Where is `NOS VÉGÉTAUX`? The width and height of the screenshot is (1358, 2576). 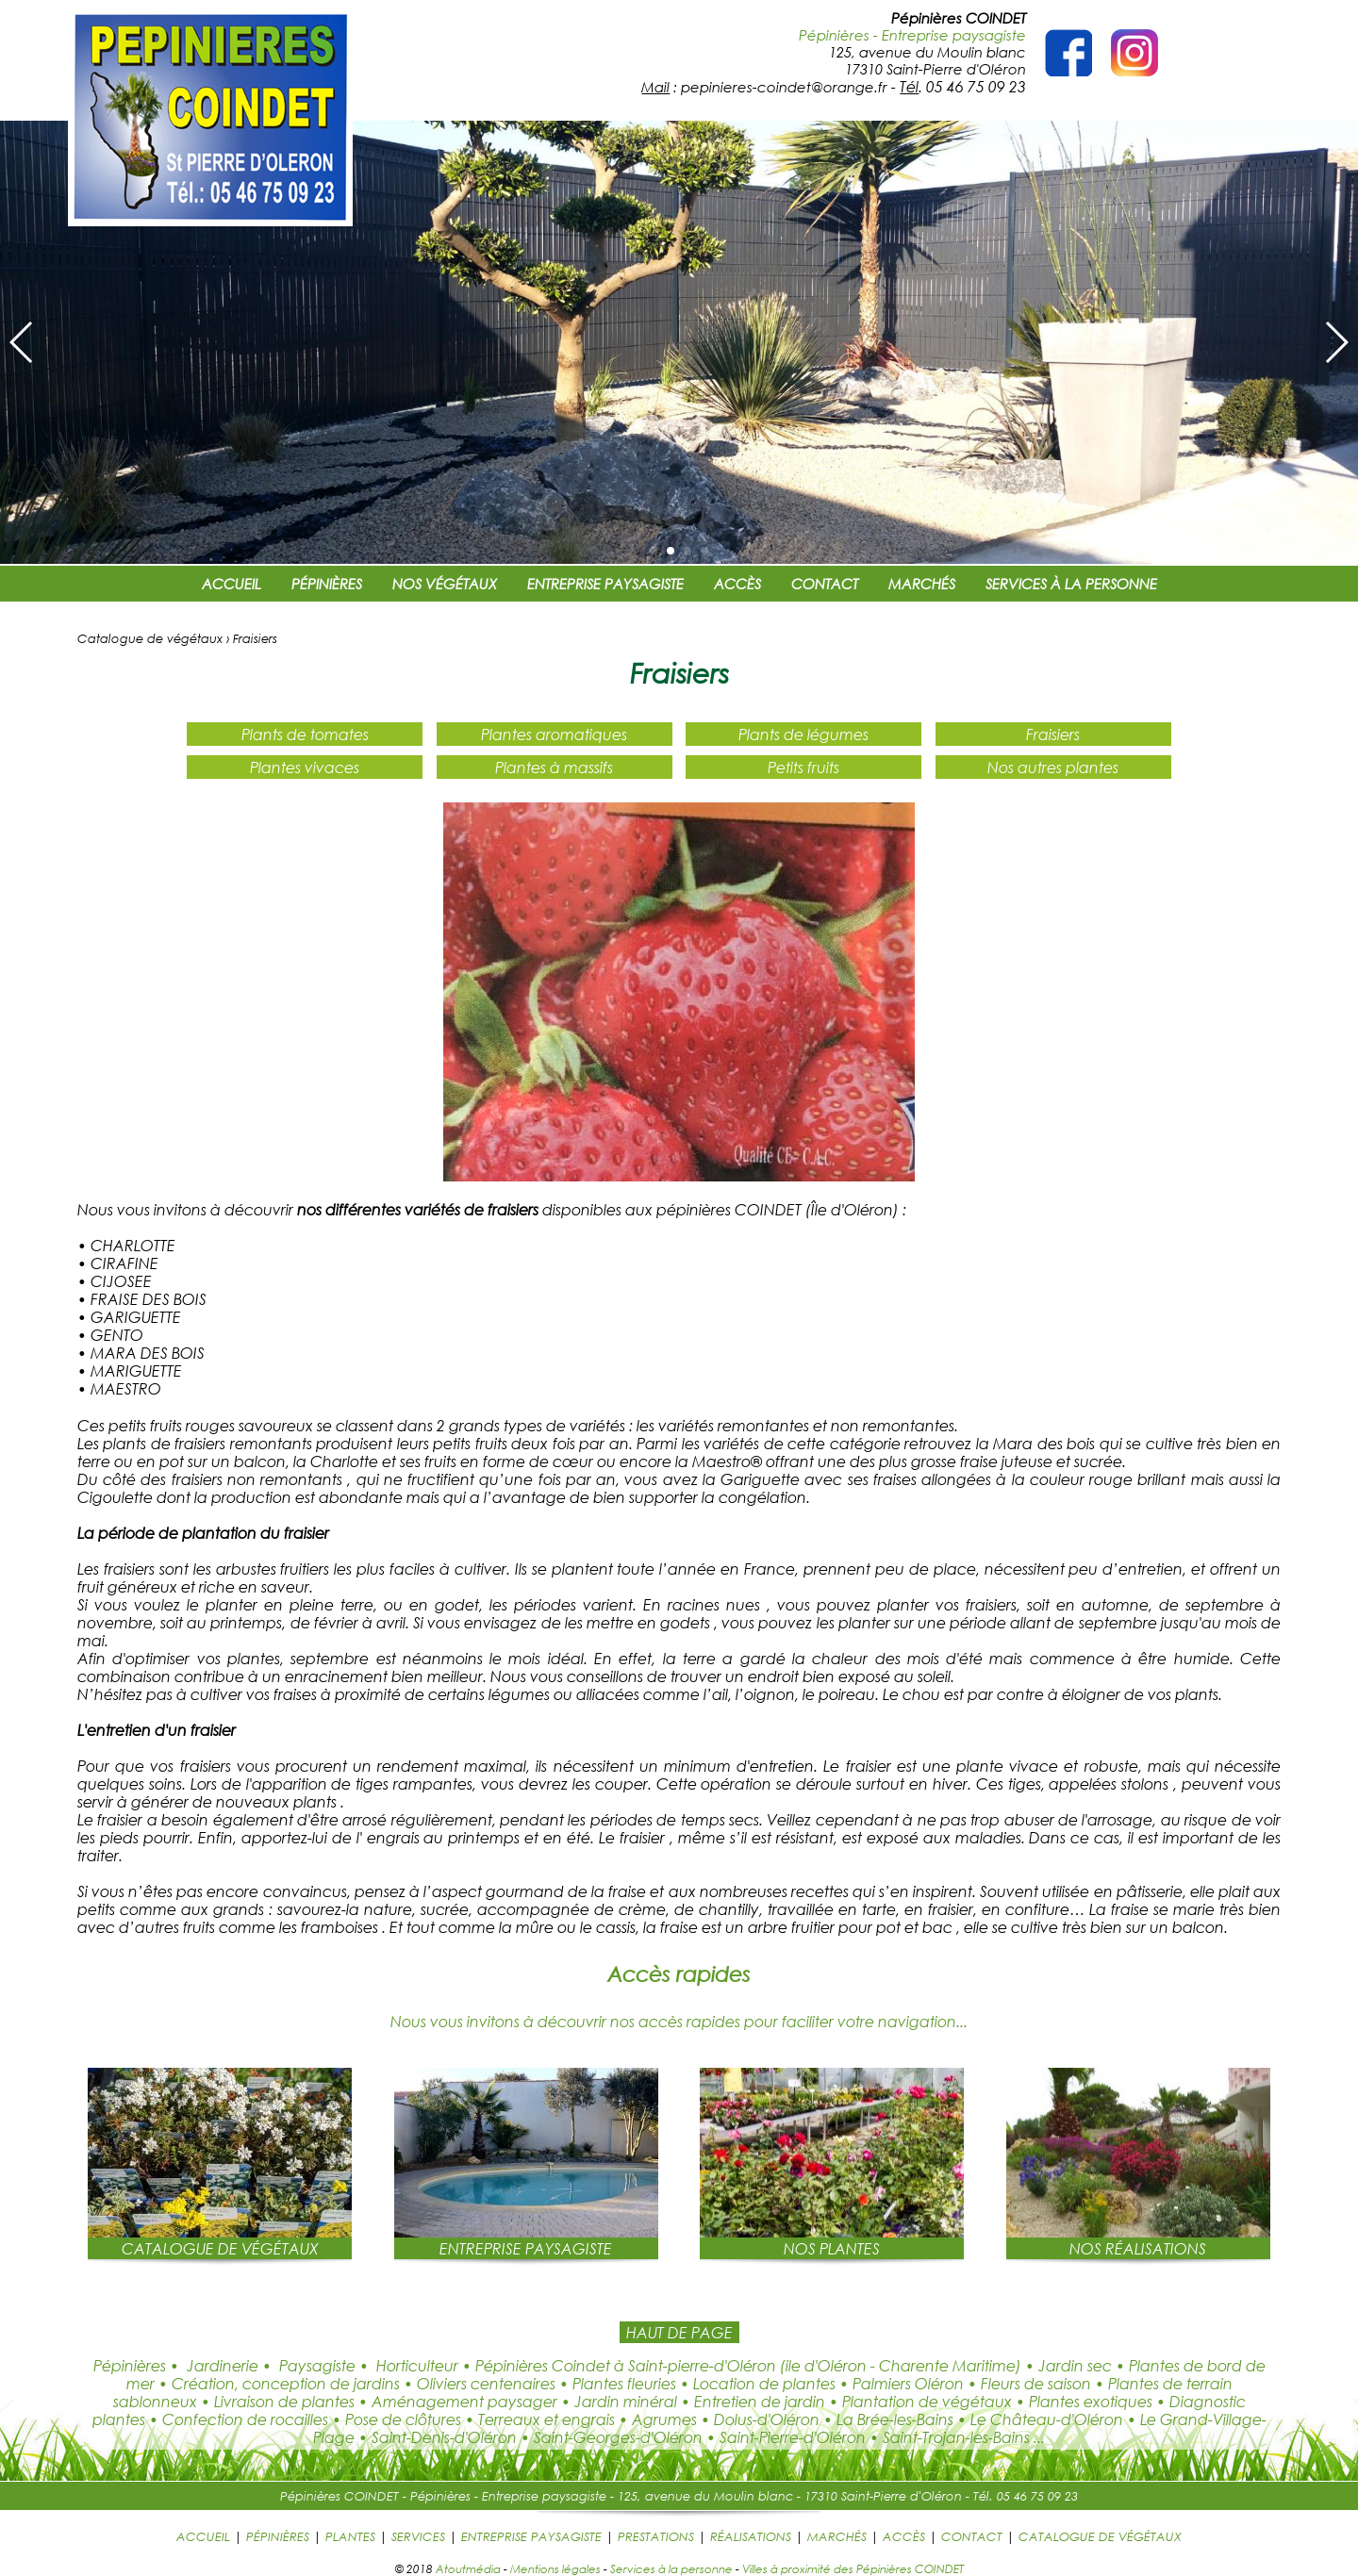
NOS VÉGÉTAUX is located at coordinates (444, 583).